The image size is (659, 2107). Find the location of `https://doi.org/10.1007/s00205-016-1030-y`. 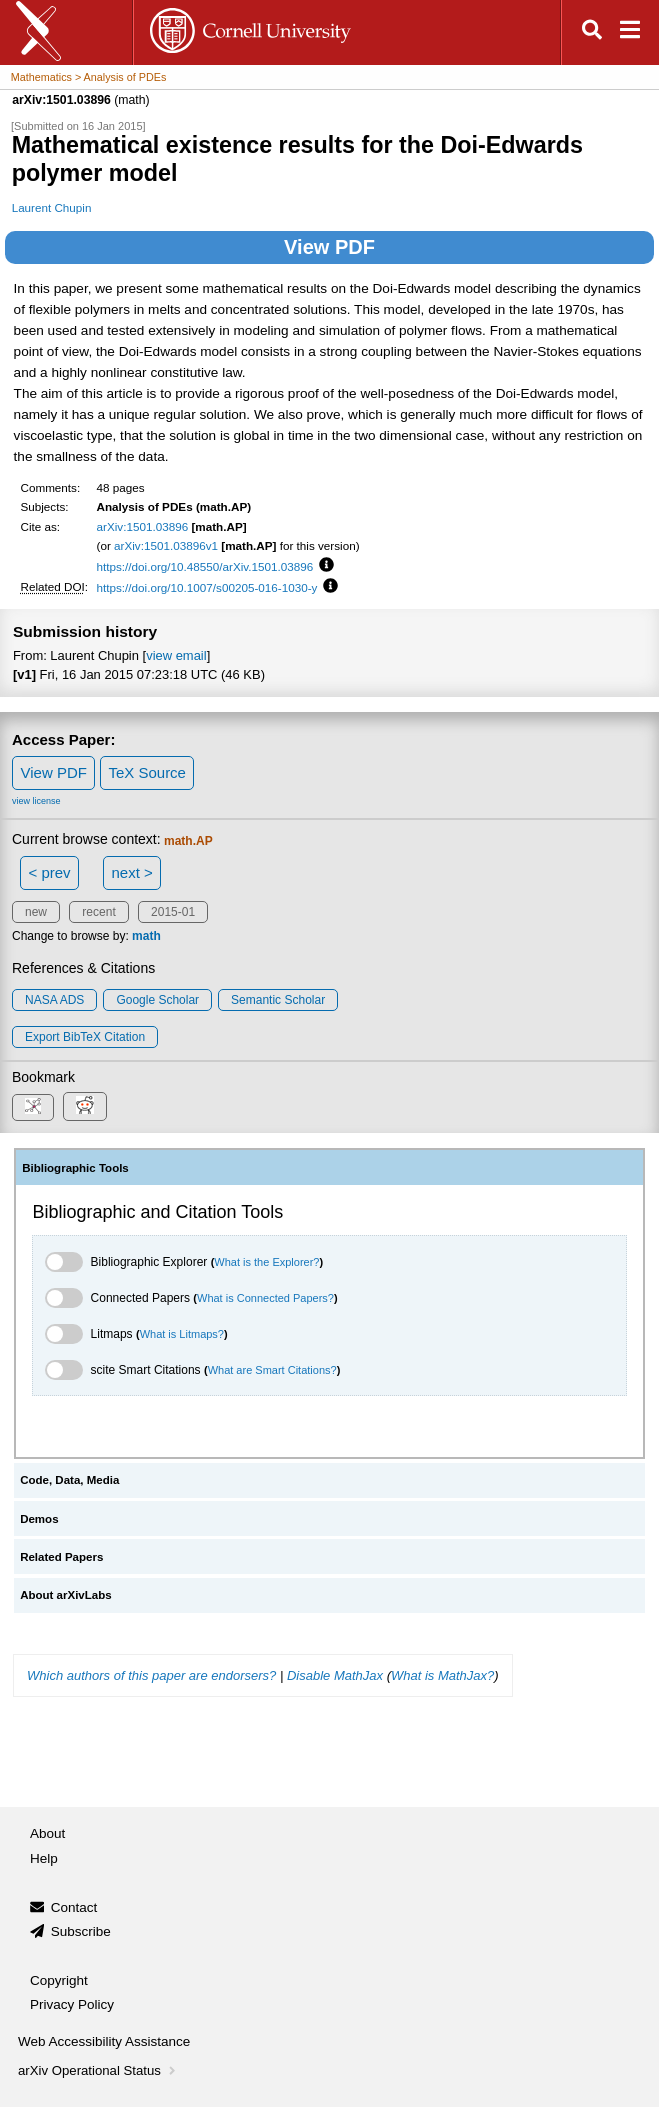

https://doi.org/10.1007/s00205-016-1030-y is located at coordinates (207, 587).